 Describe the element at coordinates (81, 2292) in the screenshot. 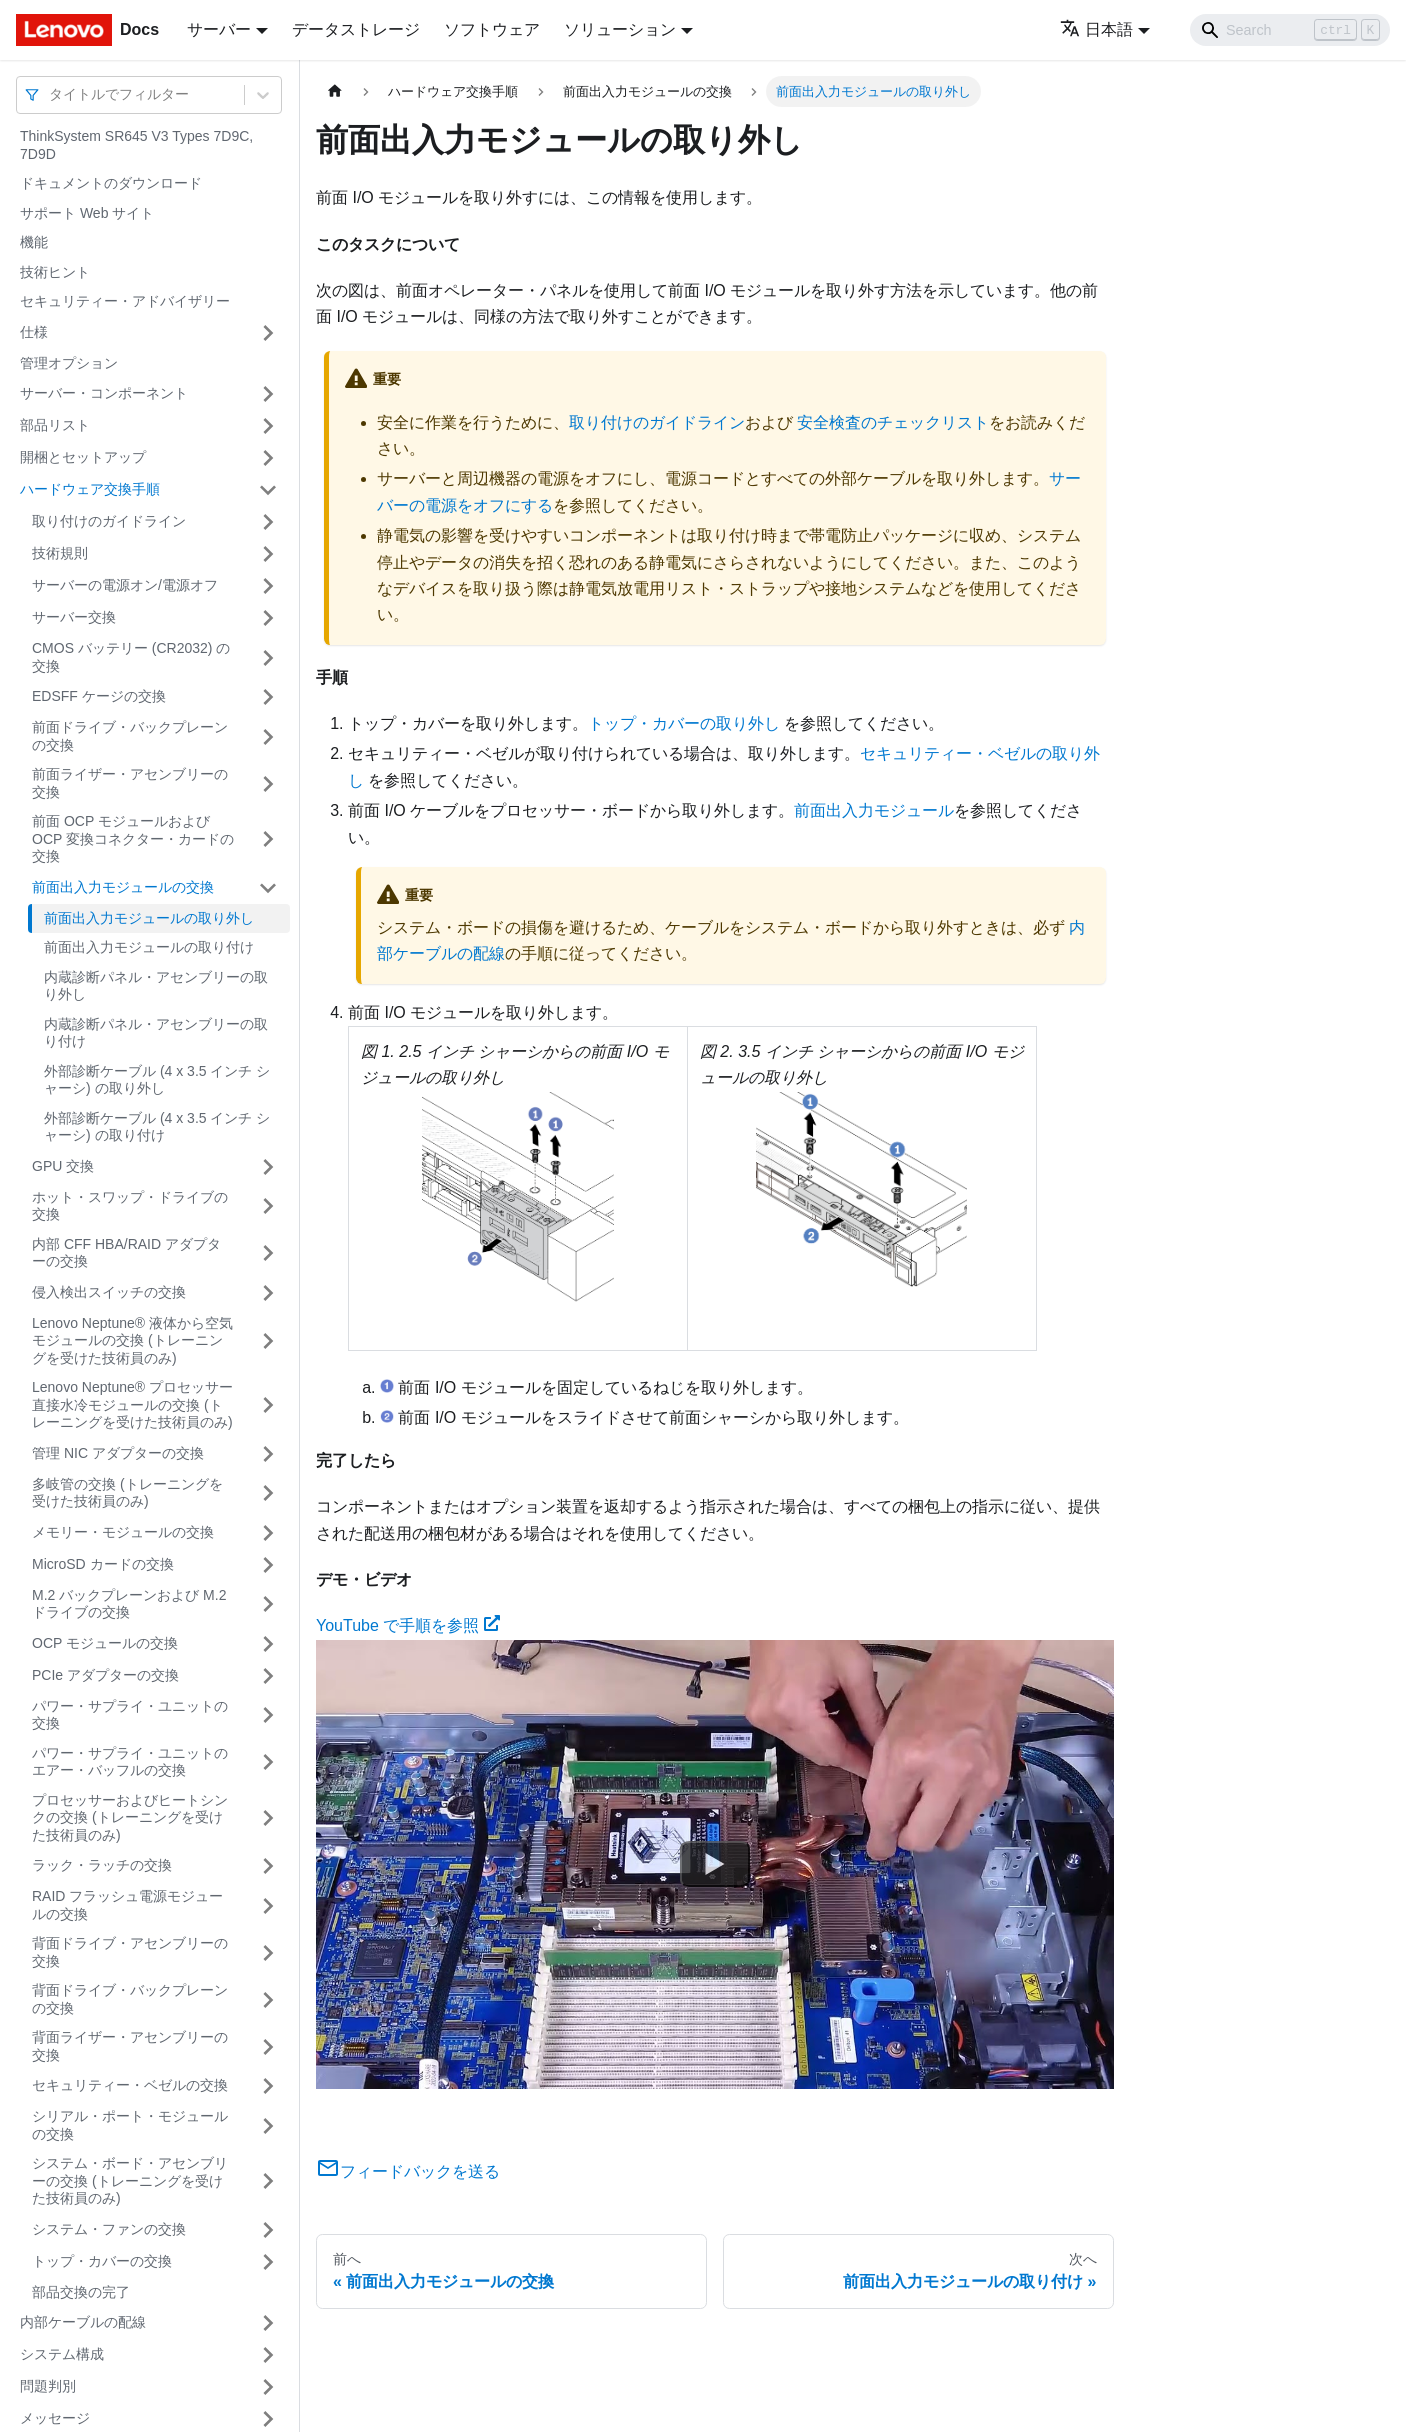

I see `部品交換の完了` at that location.